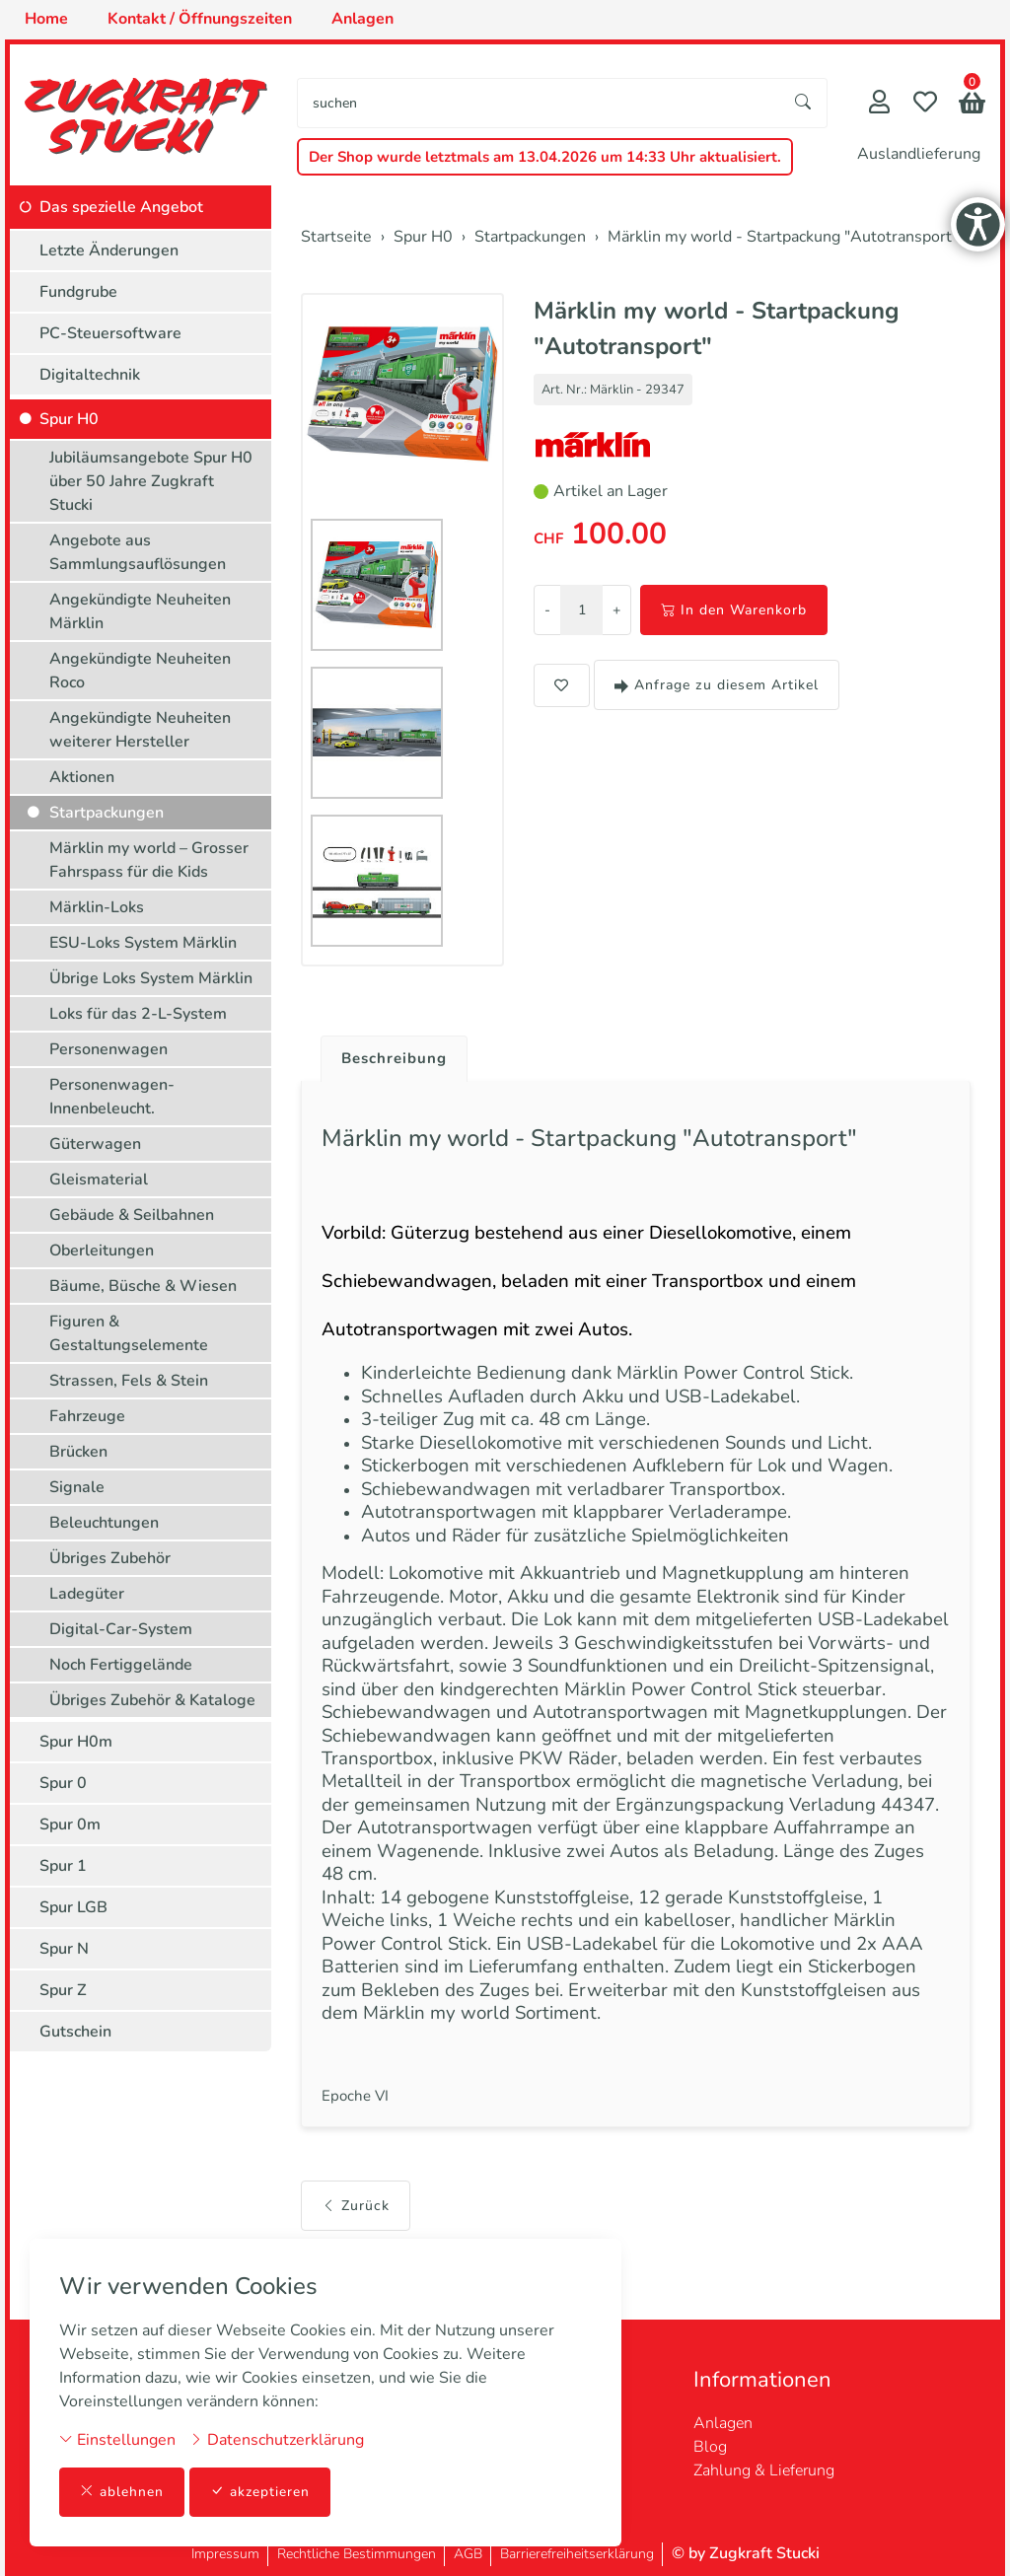  What do you see at coordinates (75, 2031) in the screenshot?
I see `Gutschein` at bounding box center [75, 2031].